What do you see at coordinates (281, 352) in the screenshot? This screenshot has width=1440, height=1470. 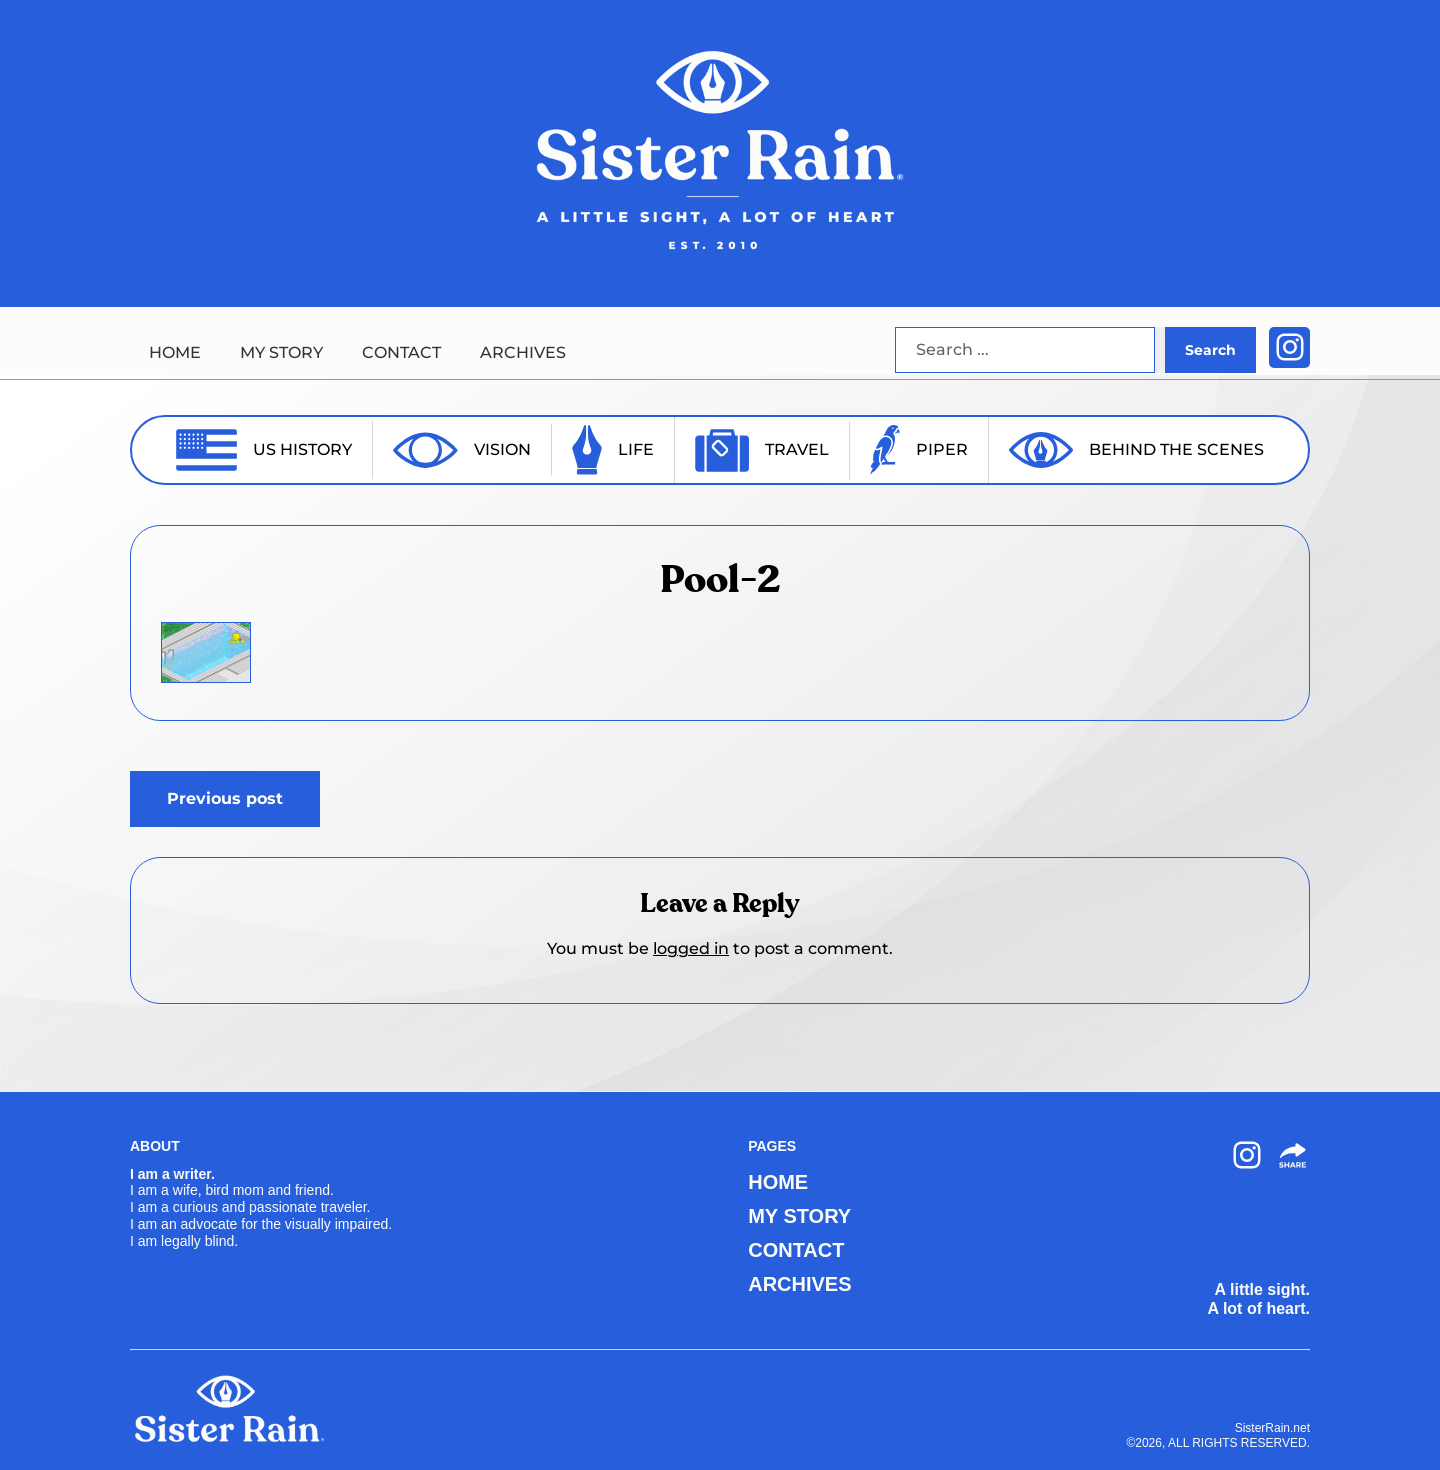 I see `MY STORY` at bounding box center [281, 352].